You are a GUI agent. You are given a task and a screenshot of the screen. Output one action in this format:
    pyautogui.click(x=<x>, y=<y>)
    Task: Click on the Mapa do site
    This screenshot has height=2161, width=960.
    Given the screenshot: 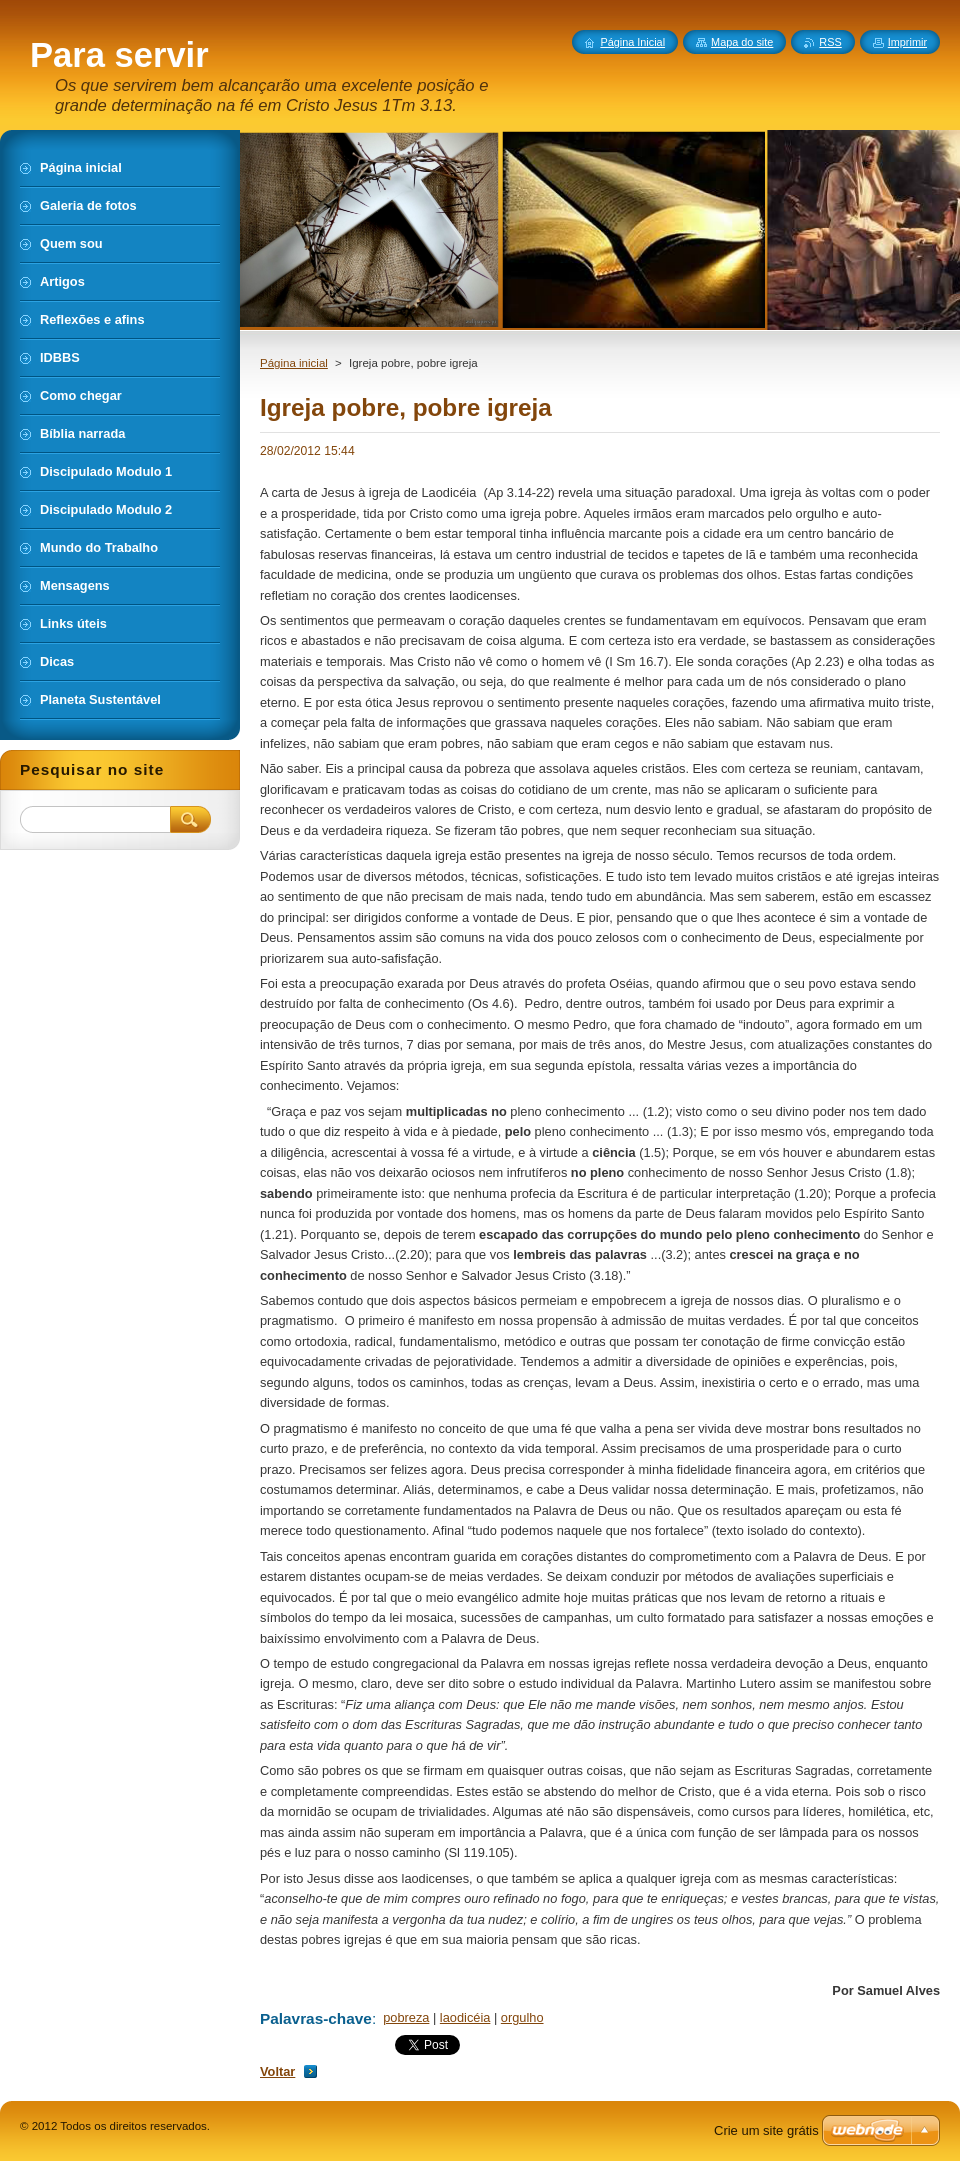 What is the action you would take?
    pyautogui.click(x=742, y=42)
    